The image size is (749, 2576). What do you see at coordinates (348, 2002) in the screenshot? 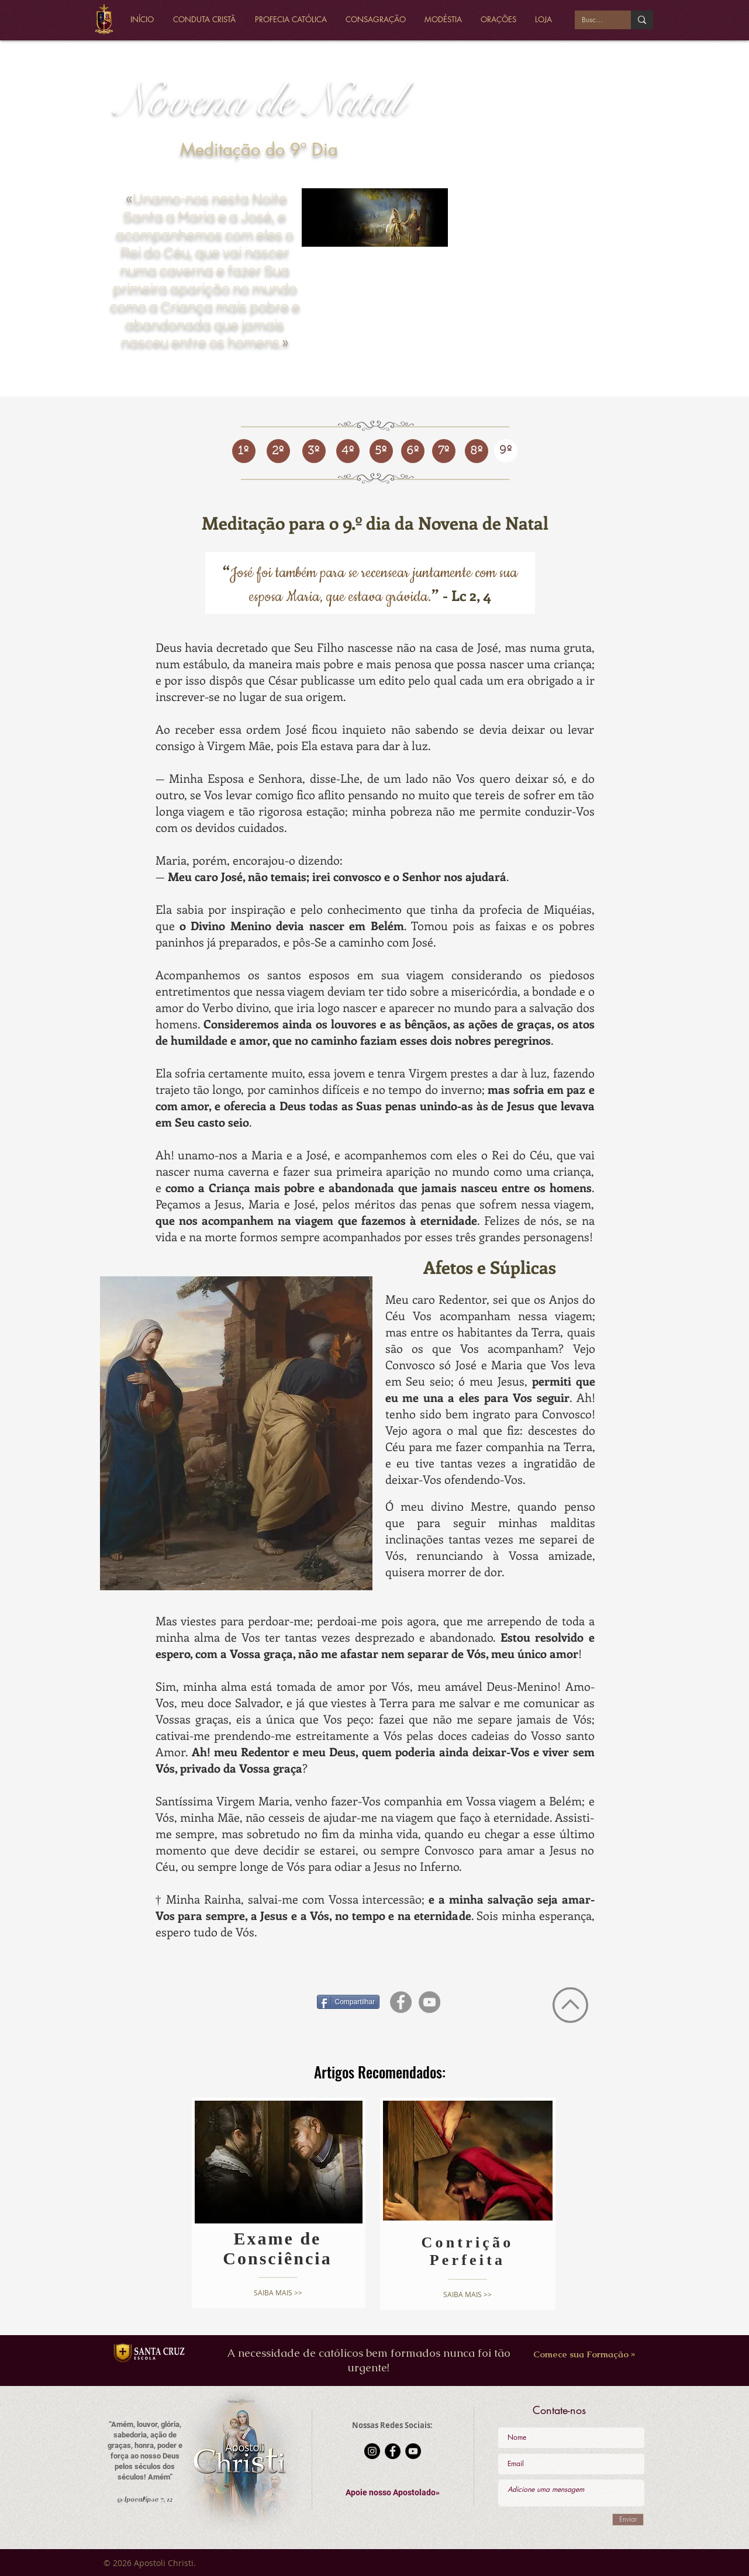
I see `[Compartilhar]` at bounding box center [348, 2002].